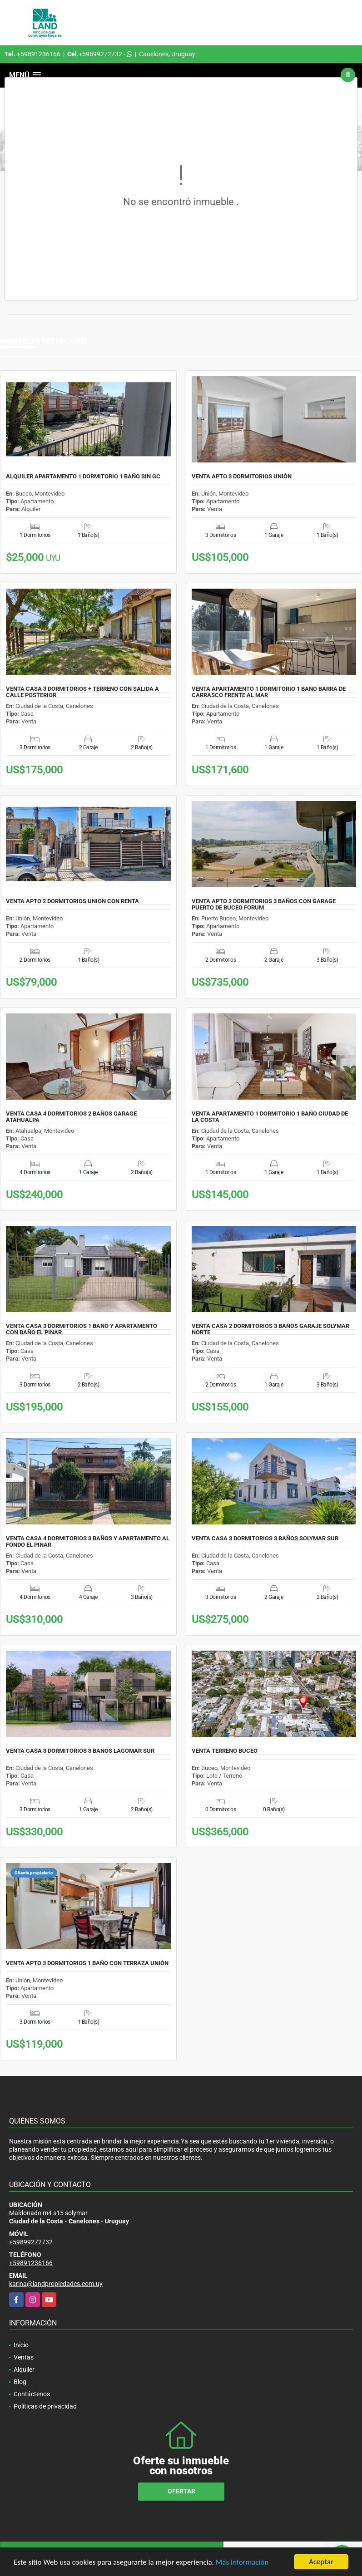  Describe the element at coordinates (24, 2357) in the screenshot. I see `Ventas` at that location.